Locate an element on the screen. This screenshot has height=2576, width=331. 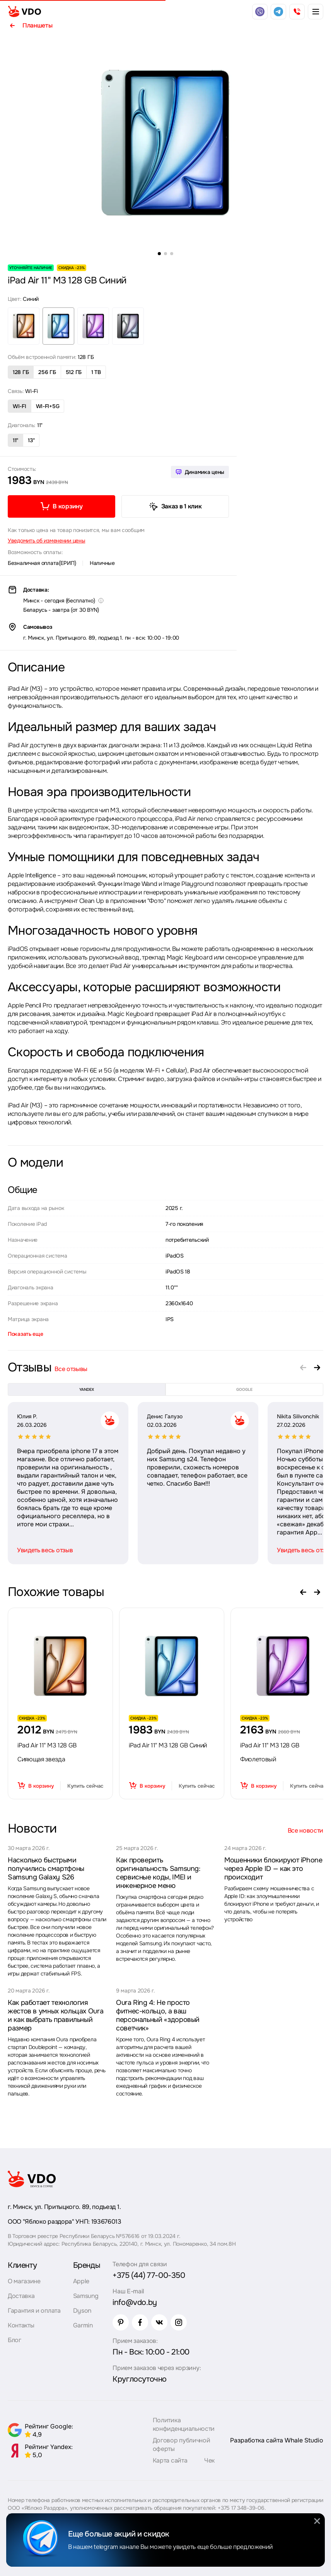
Контакты is located at coordinates (21, 2325).